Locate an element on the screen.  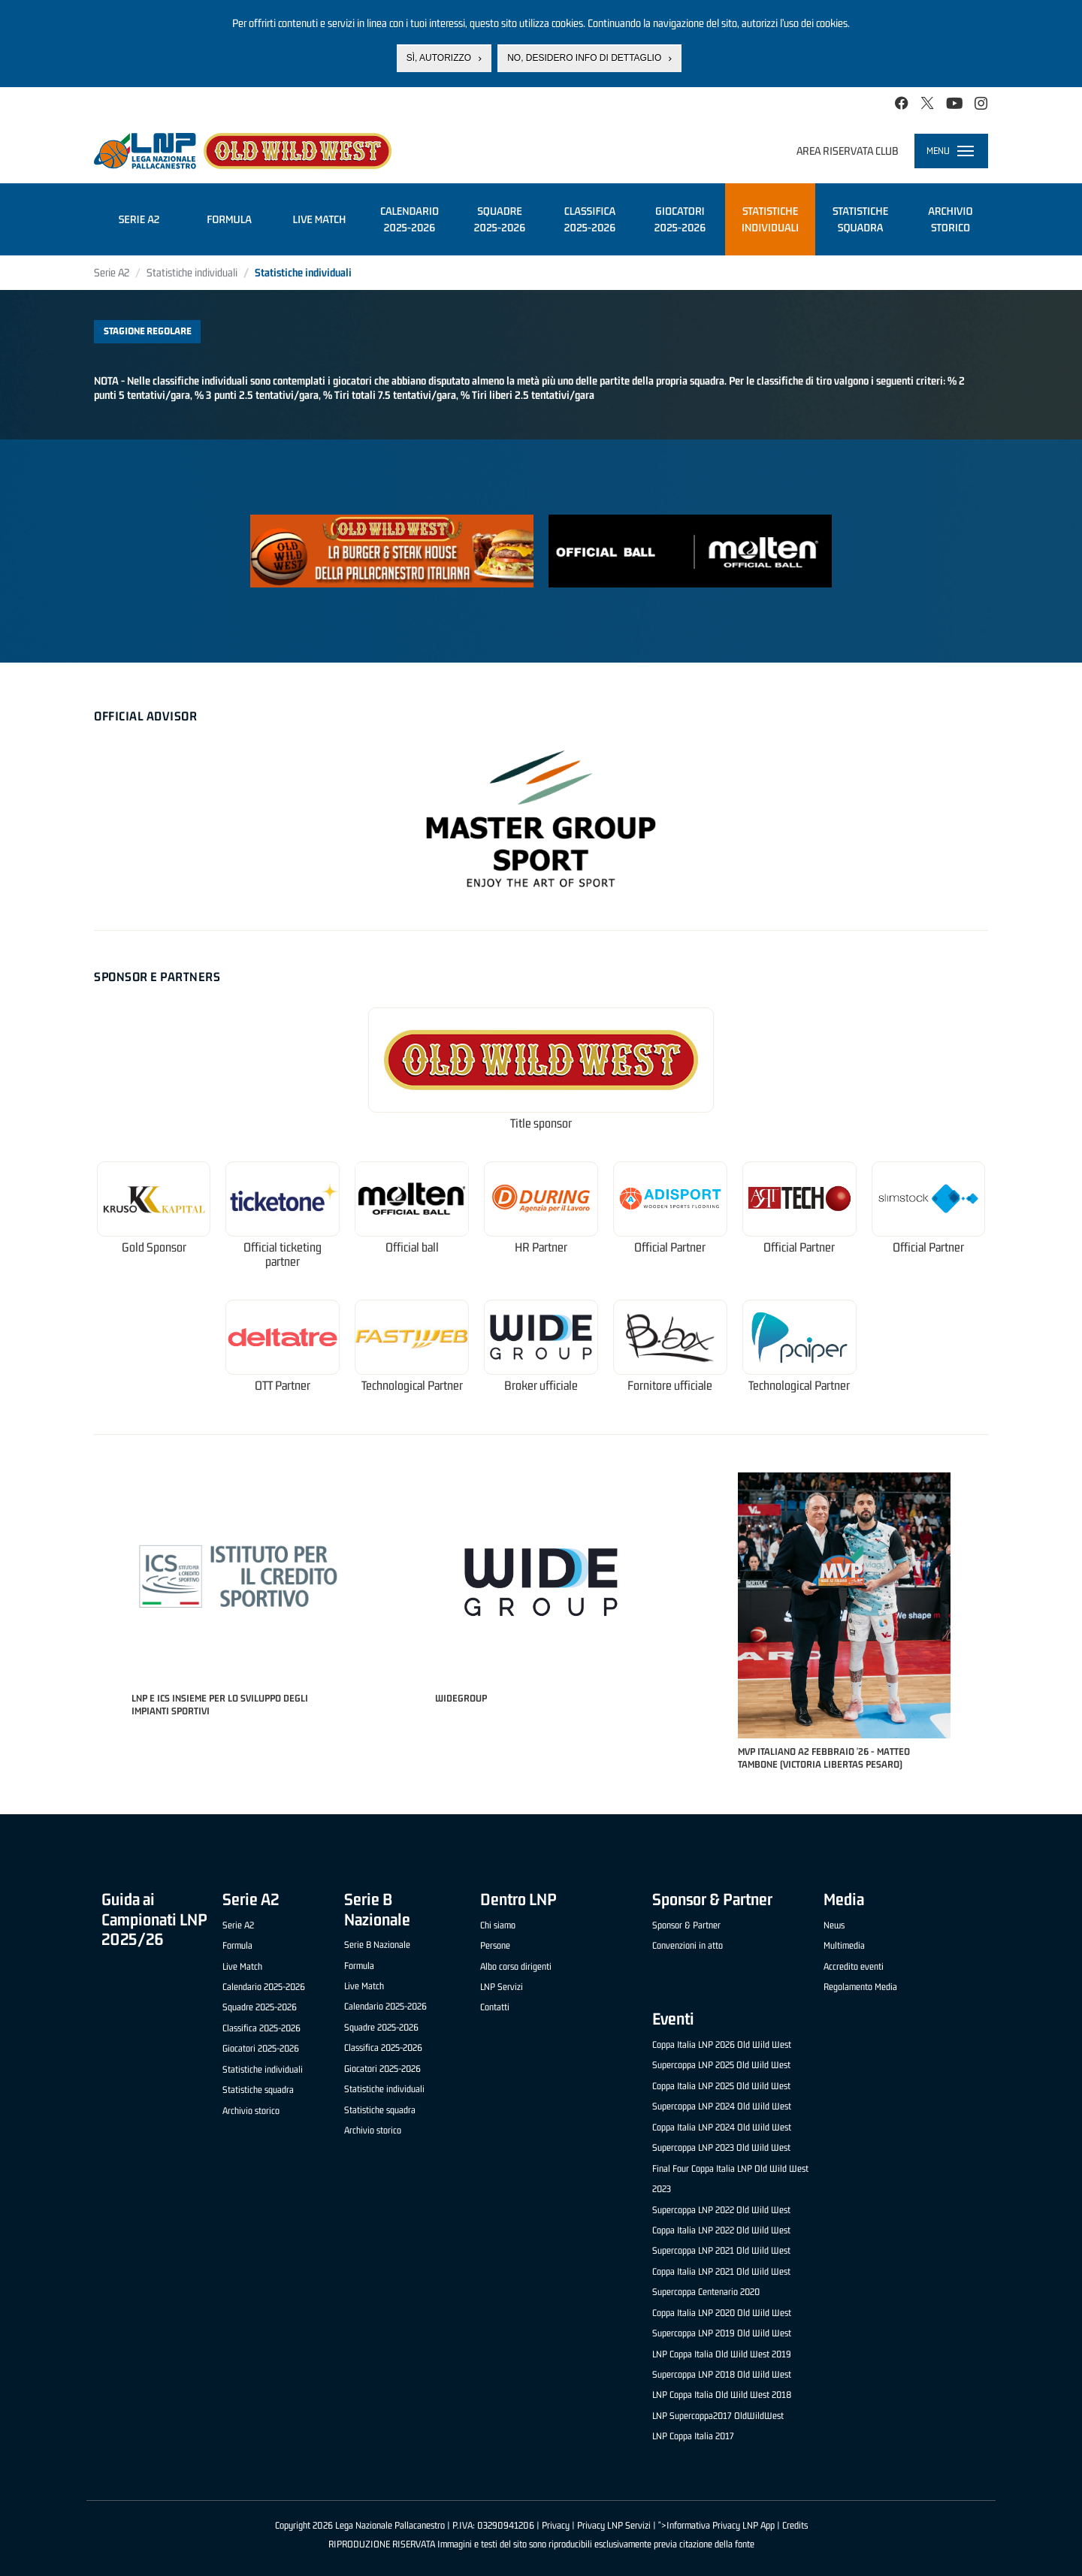
Official ticketing partner is located at coordinates (282, 1255).